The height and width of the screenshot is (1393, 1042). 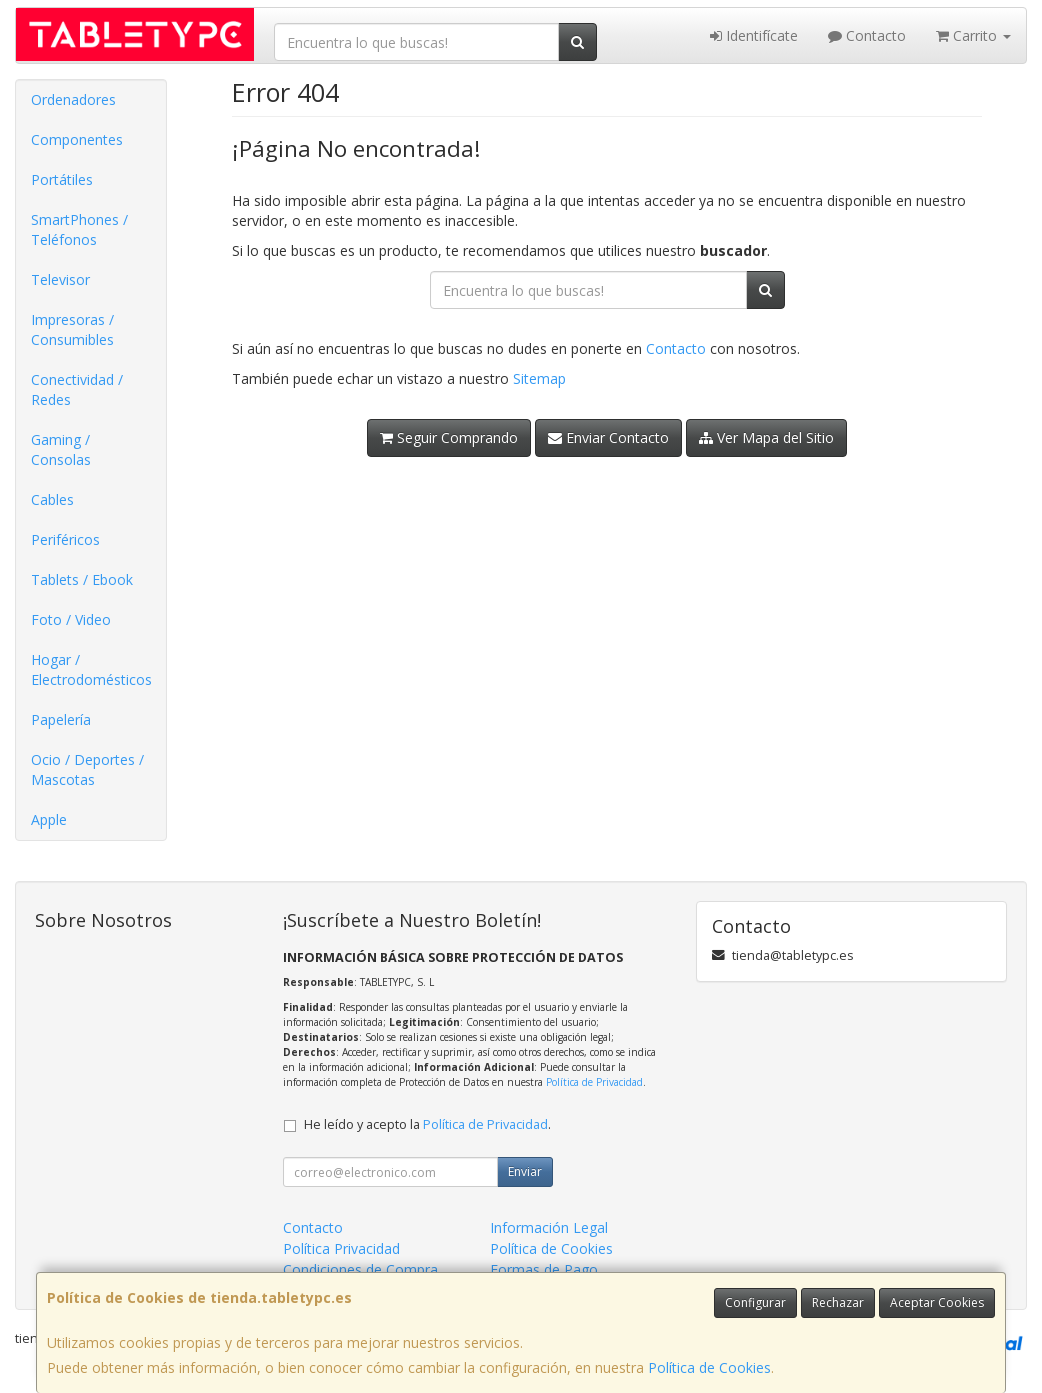 What do you see at coordinates (709, 1367) in the screenshot?
I see `Política de Cookies` at bounding box center [709, 1367].